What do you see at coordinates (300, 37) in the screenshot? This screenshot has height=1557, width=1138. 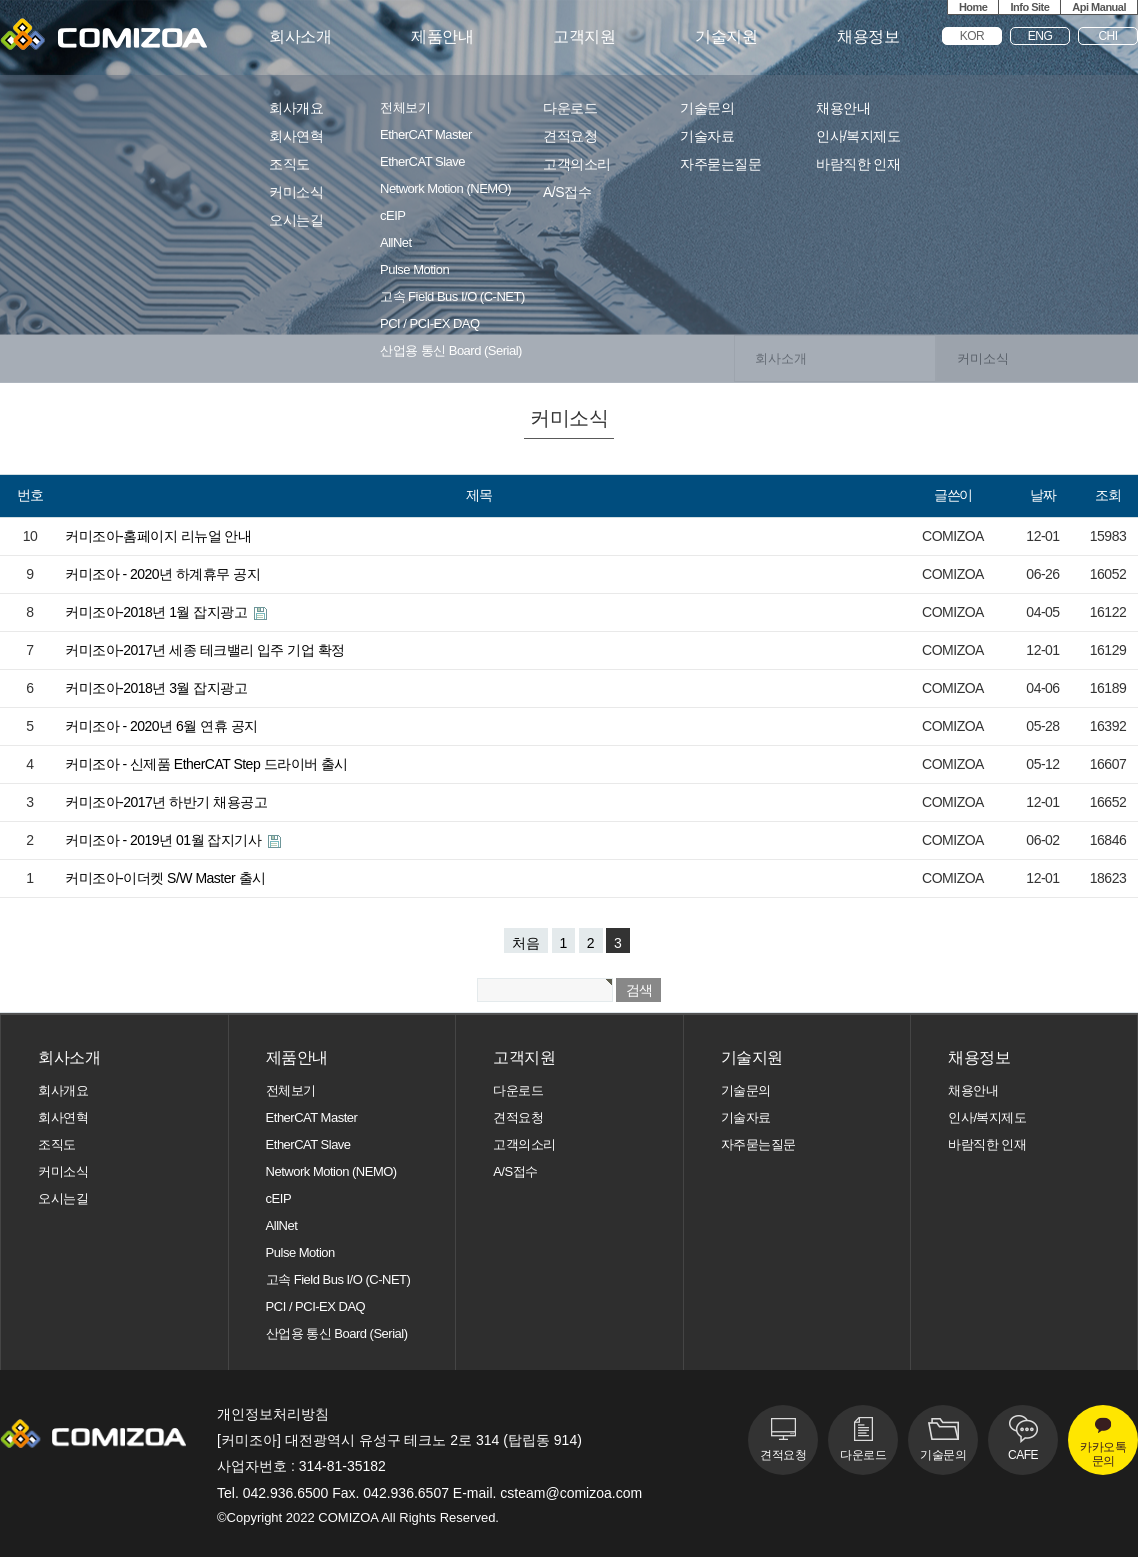 I see `회사소개` at bounding box center [300, 37].